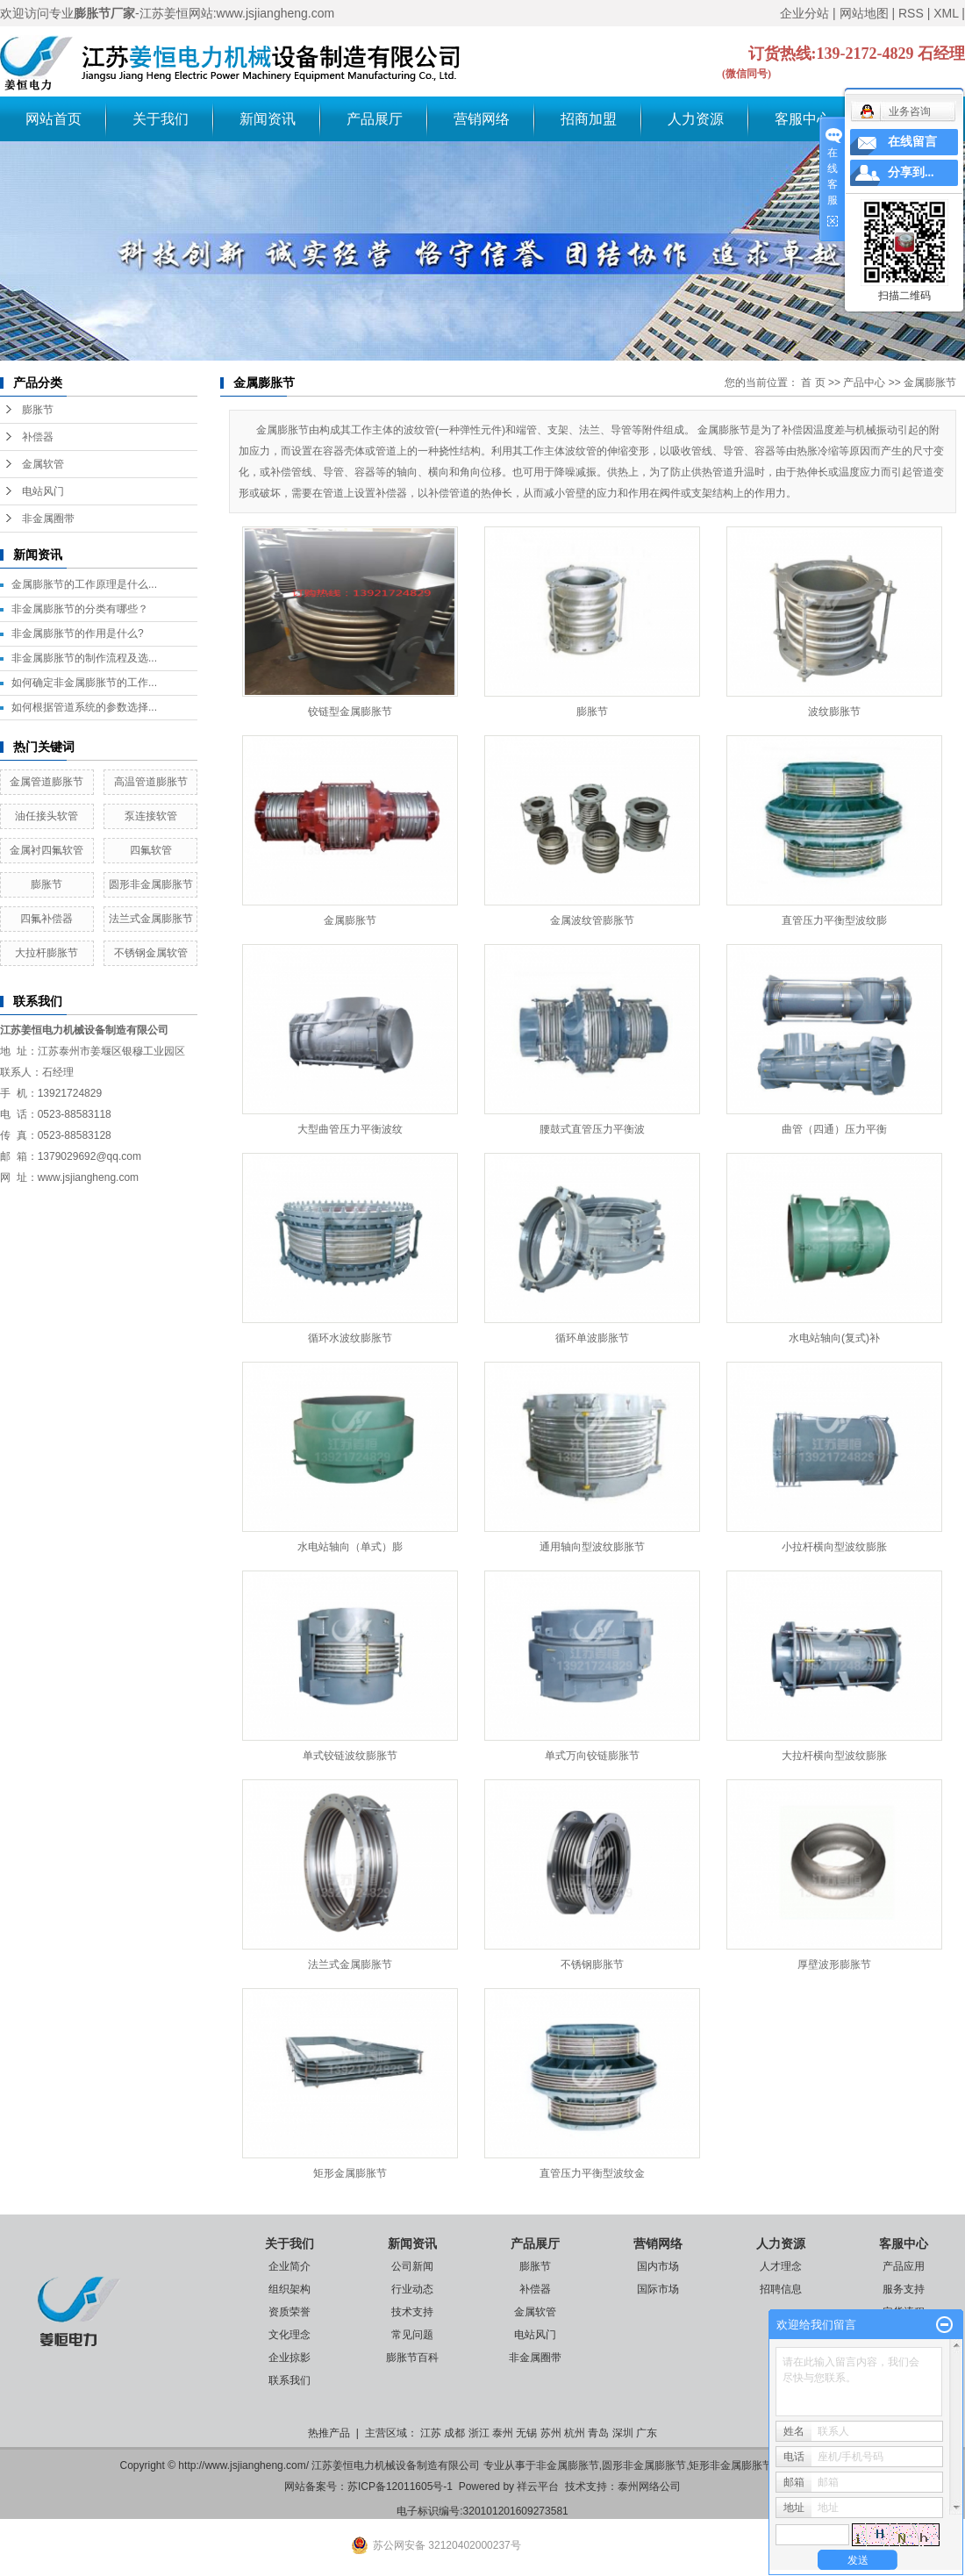  What do you see at coordinates (864, 382) in the screenshot?
I see `产品中心` at bounding box center [864, 382].